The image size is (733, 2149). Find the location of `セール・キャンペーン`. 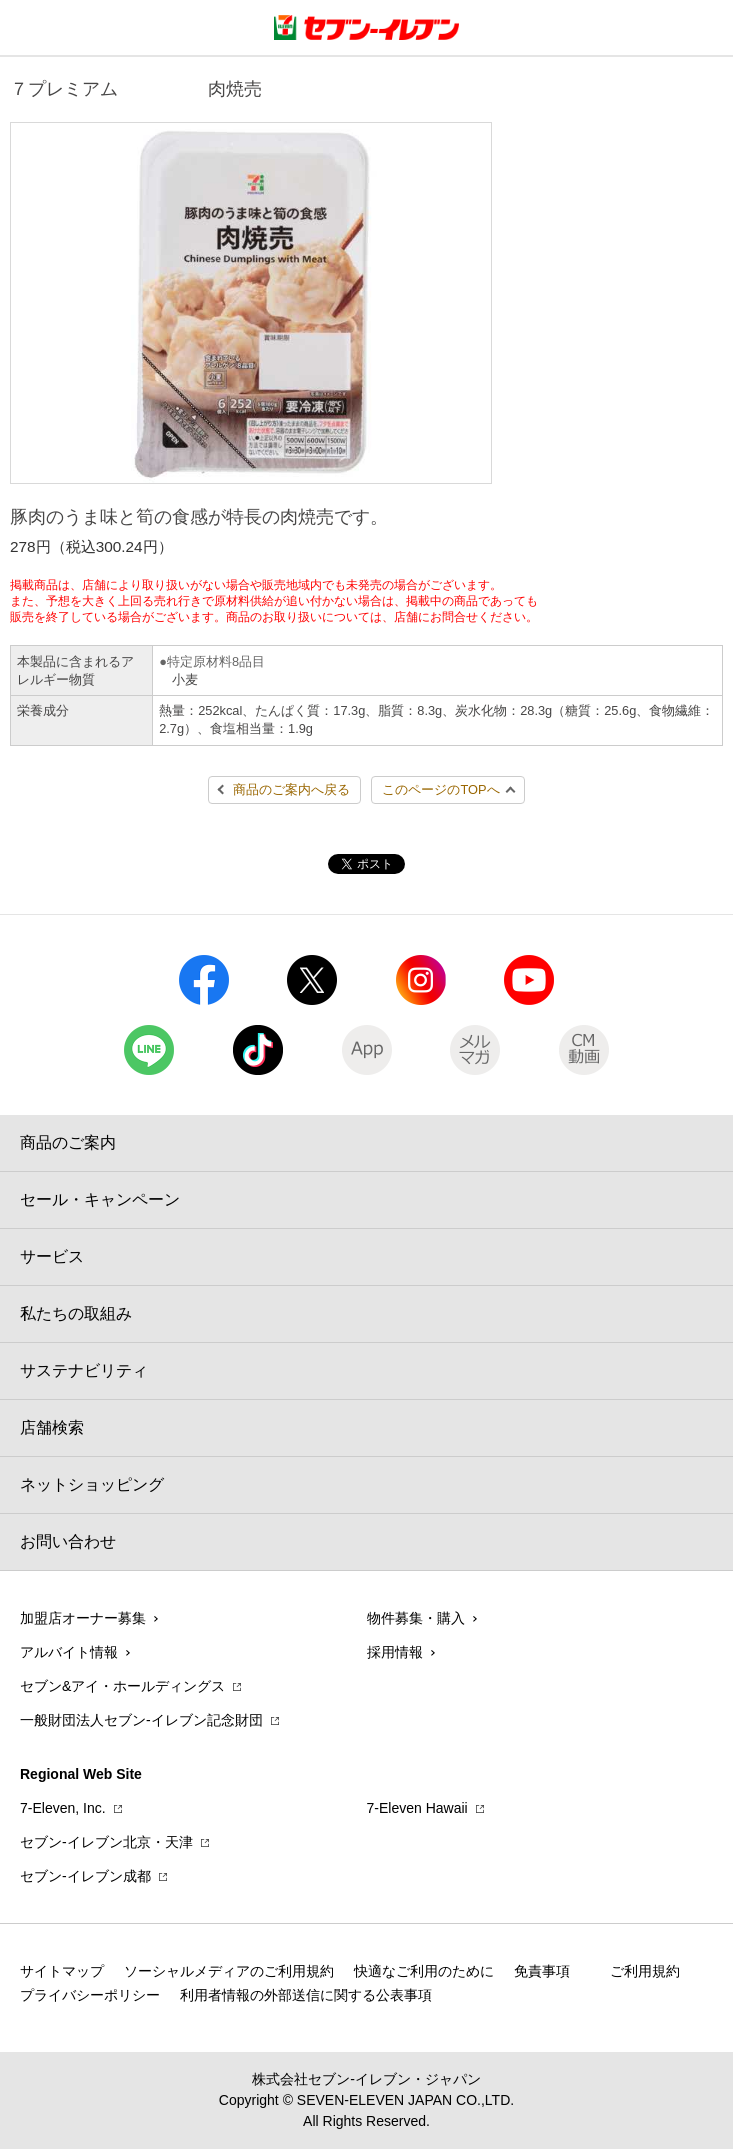

セール・キャンペーン is located at coordinates (100, 1199).